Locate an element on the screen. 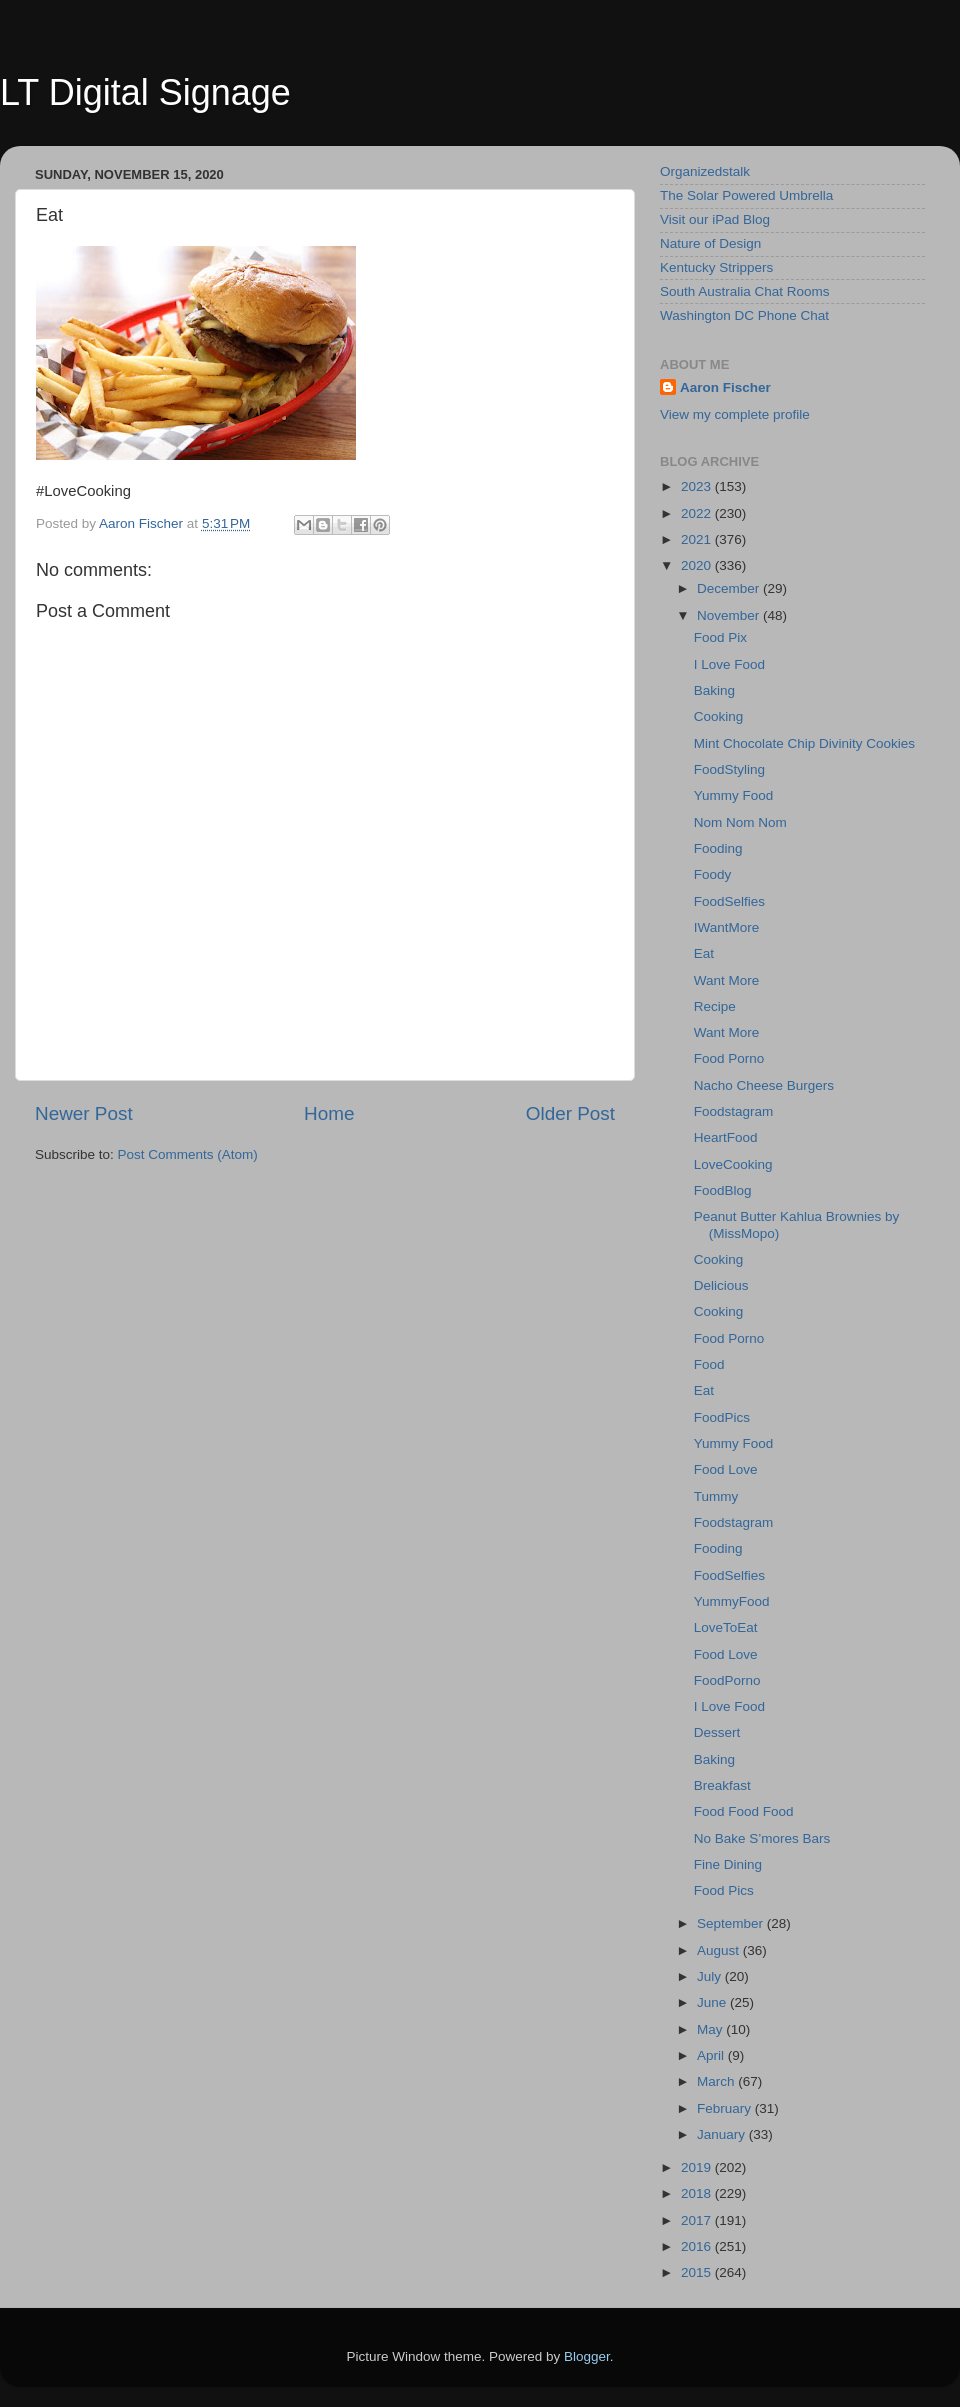 Image resolution: width=960 pixels, height=2407 pixels. Organizedstalk is located at coordinates (705, 171).